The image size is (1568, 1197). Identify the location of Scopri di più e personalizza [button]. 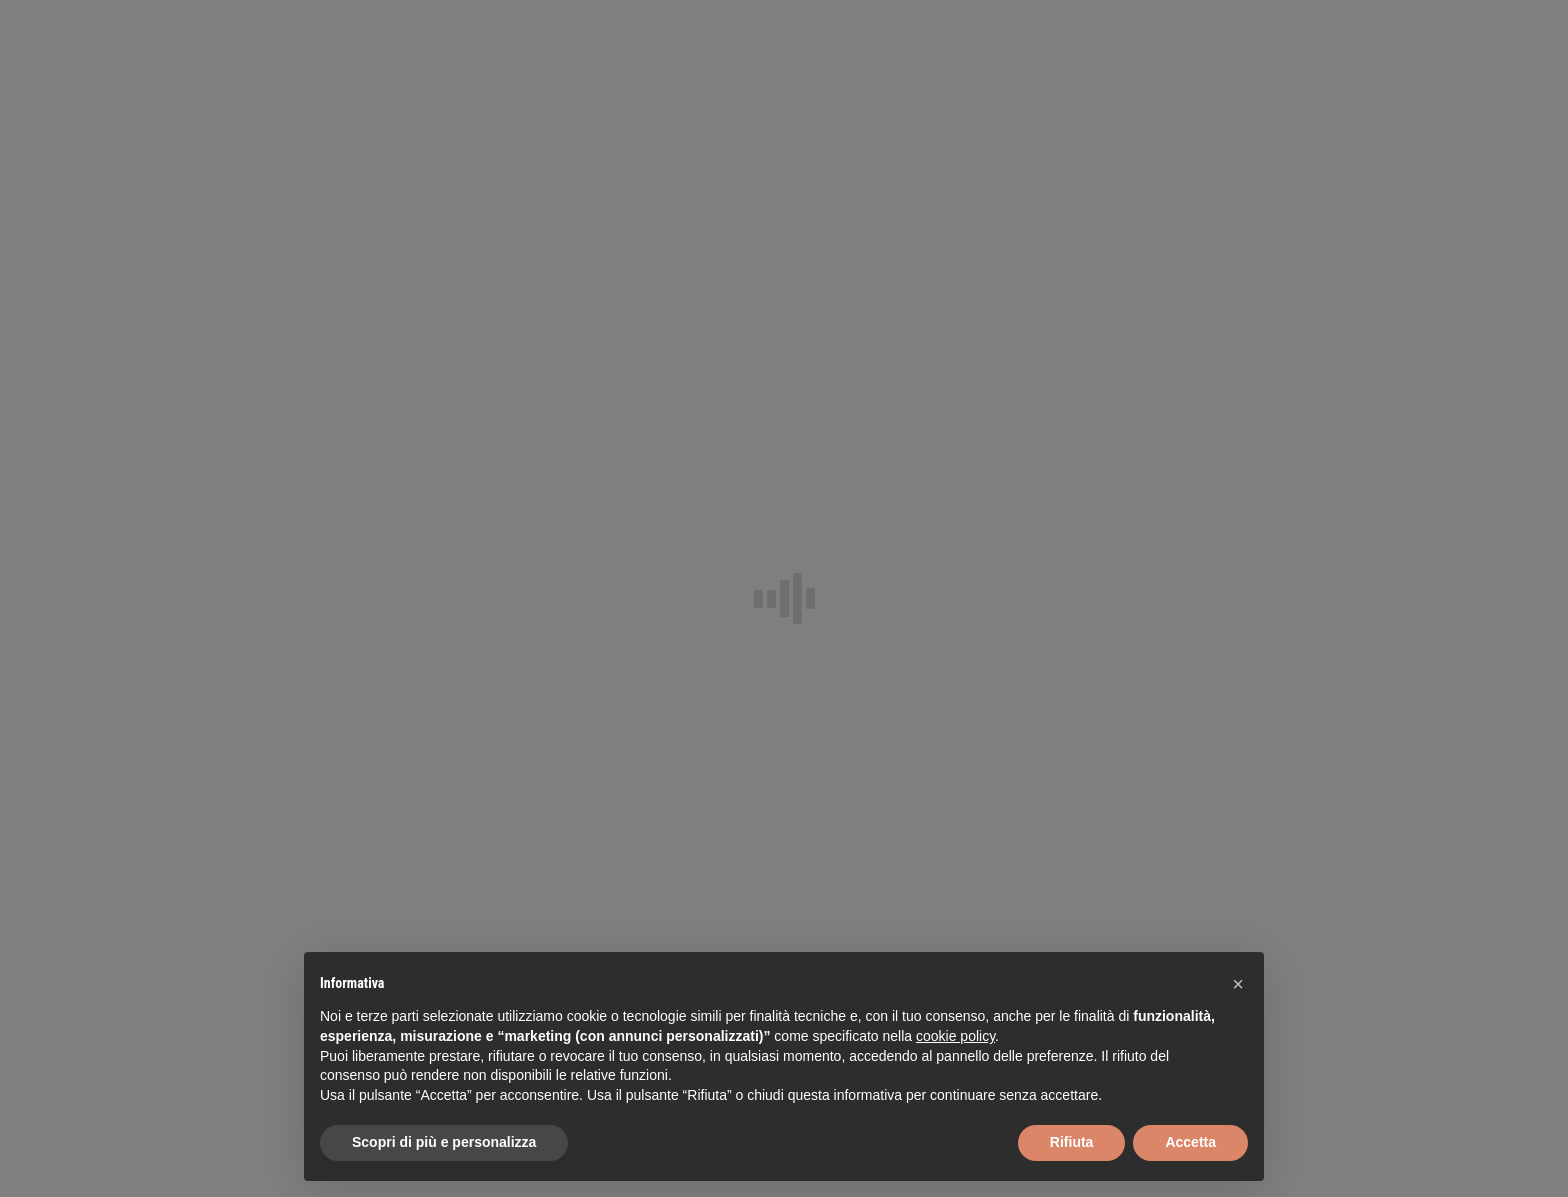
(444, 1142).